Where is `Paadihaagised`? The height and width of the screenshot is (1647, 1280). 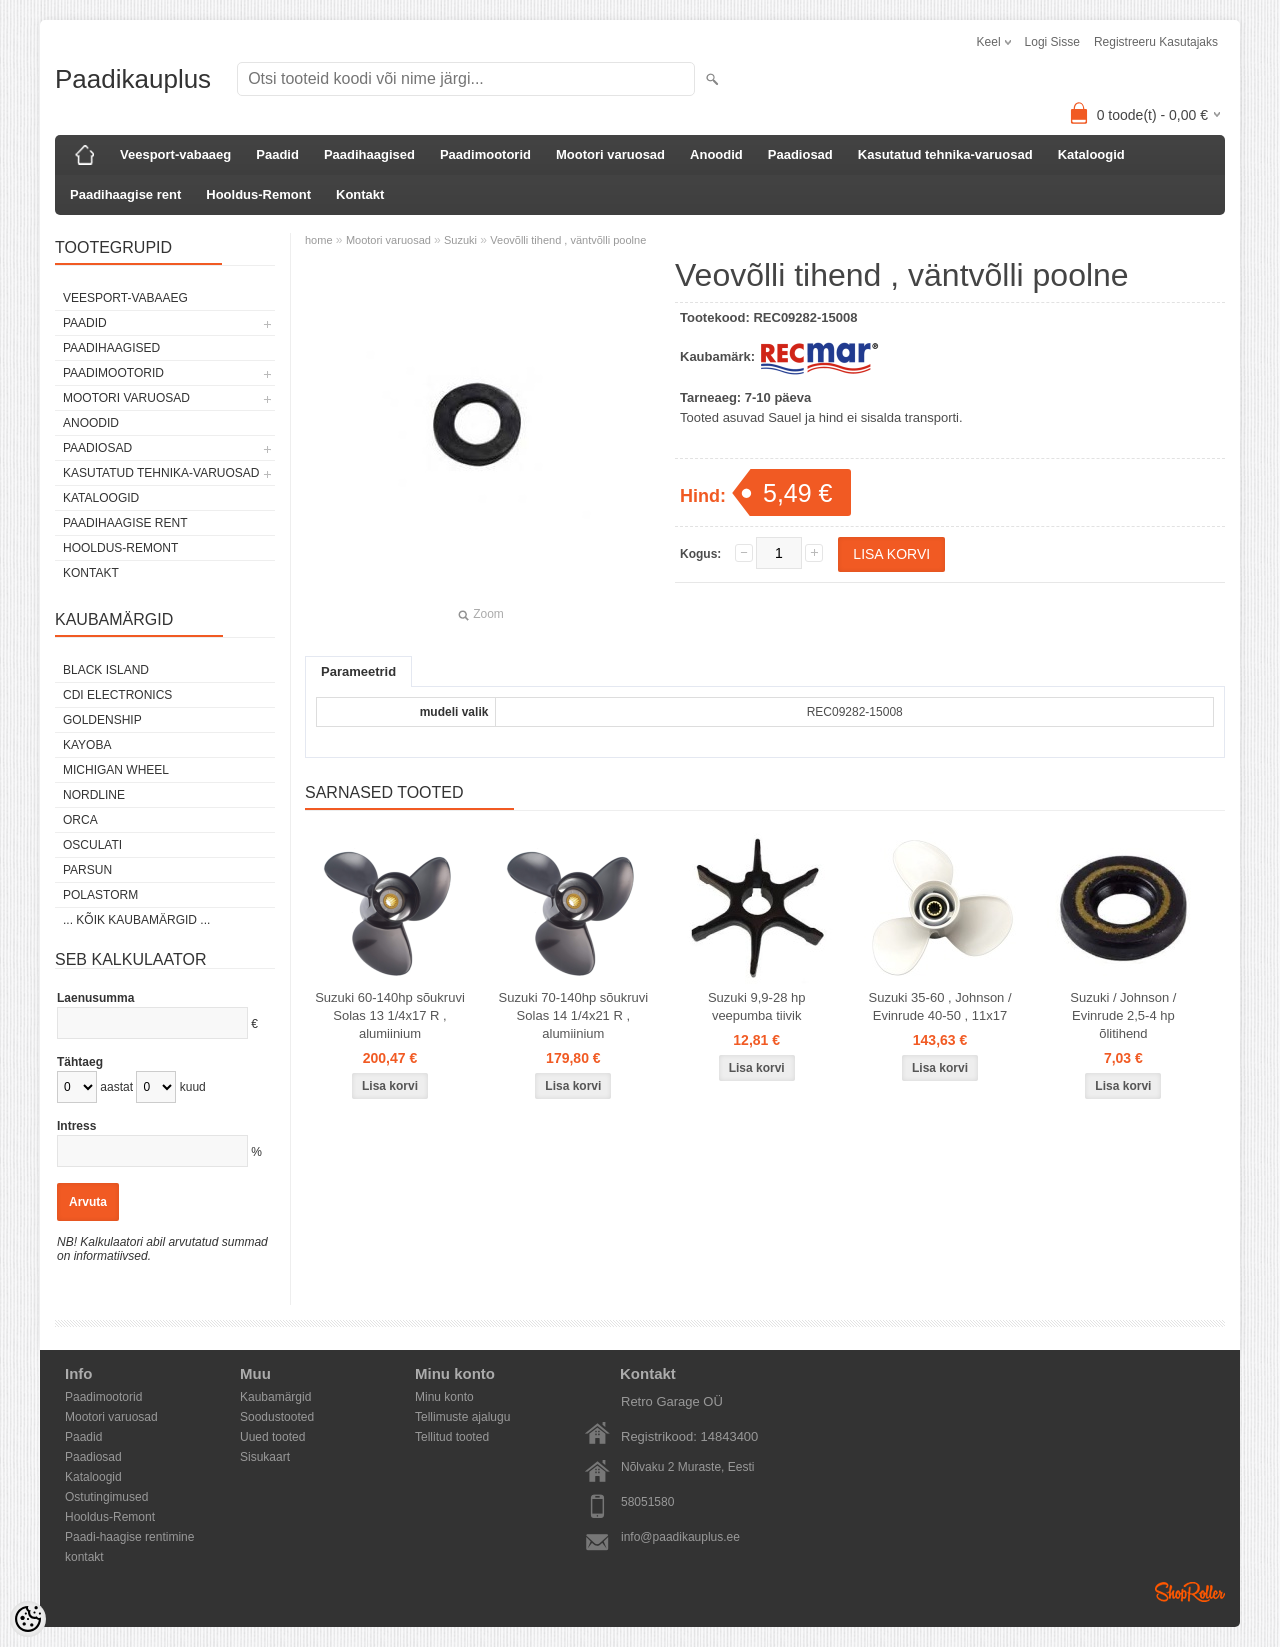
Paadihaagised is located at coordinates (369, 154).